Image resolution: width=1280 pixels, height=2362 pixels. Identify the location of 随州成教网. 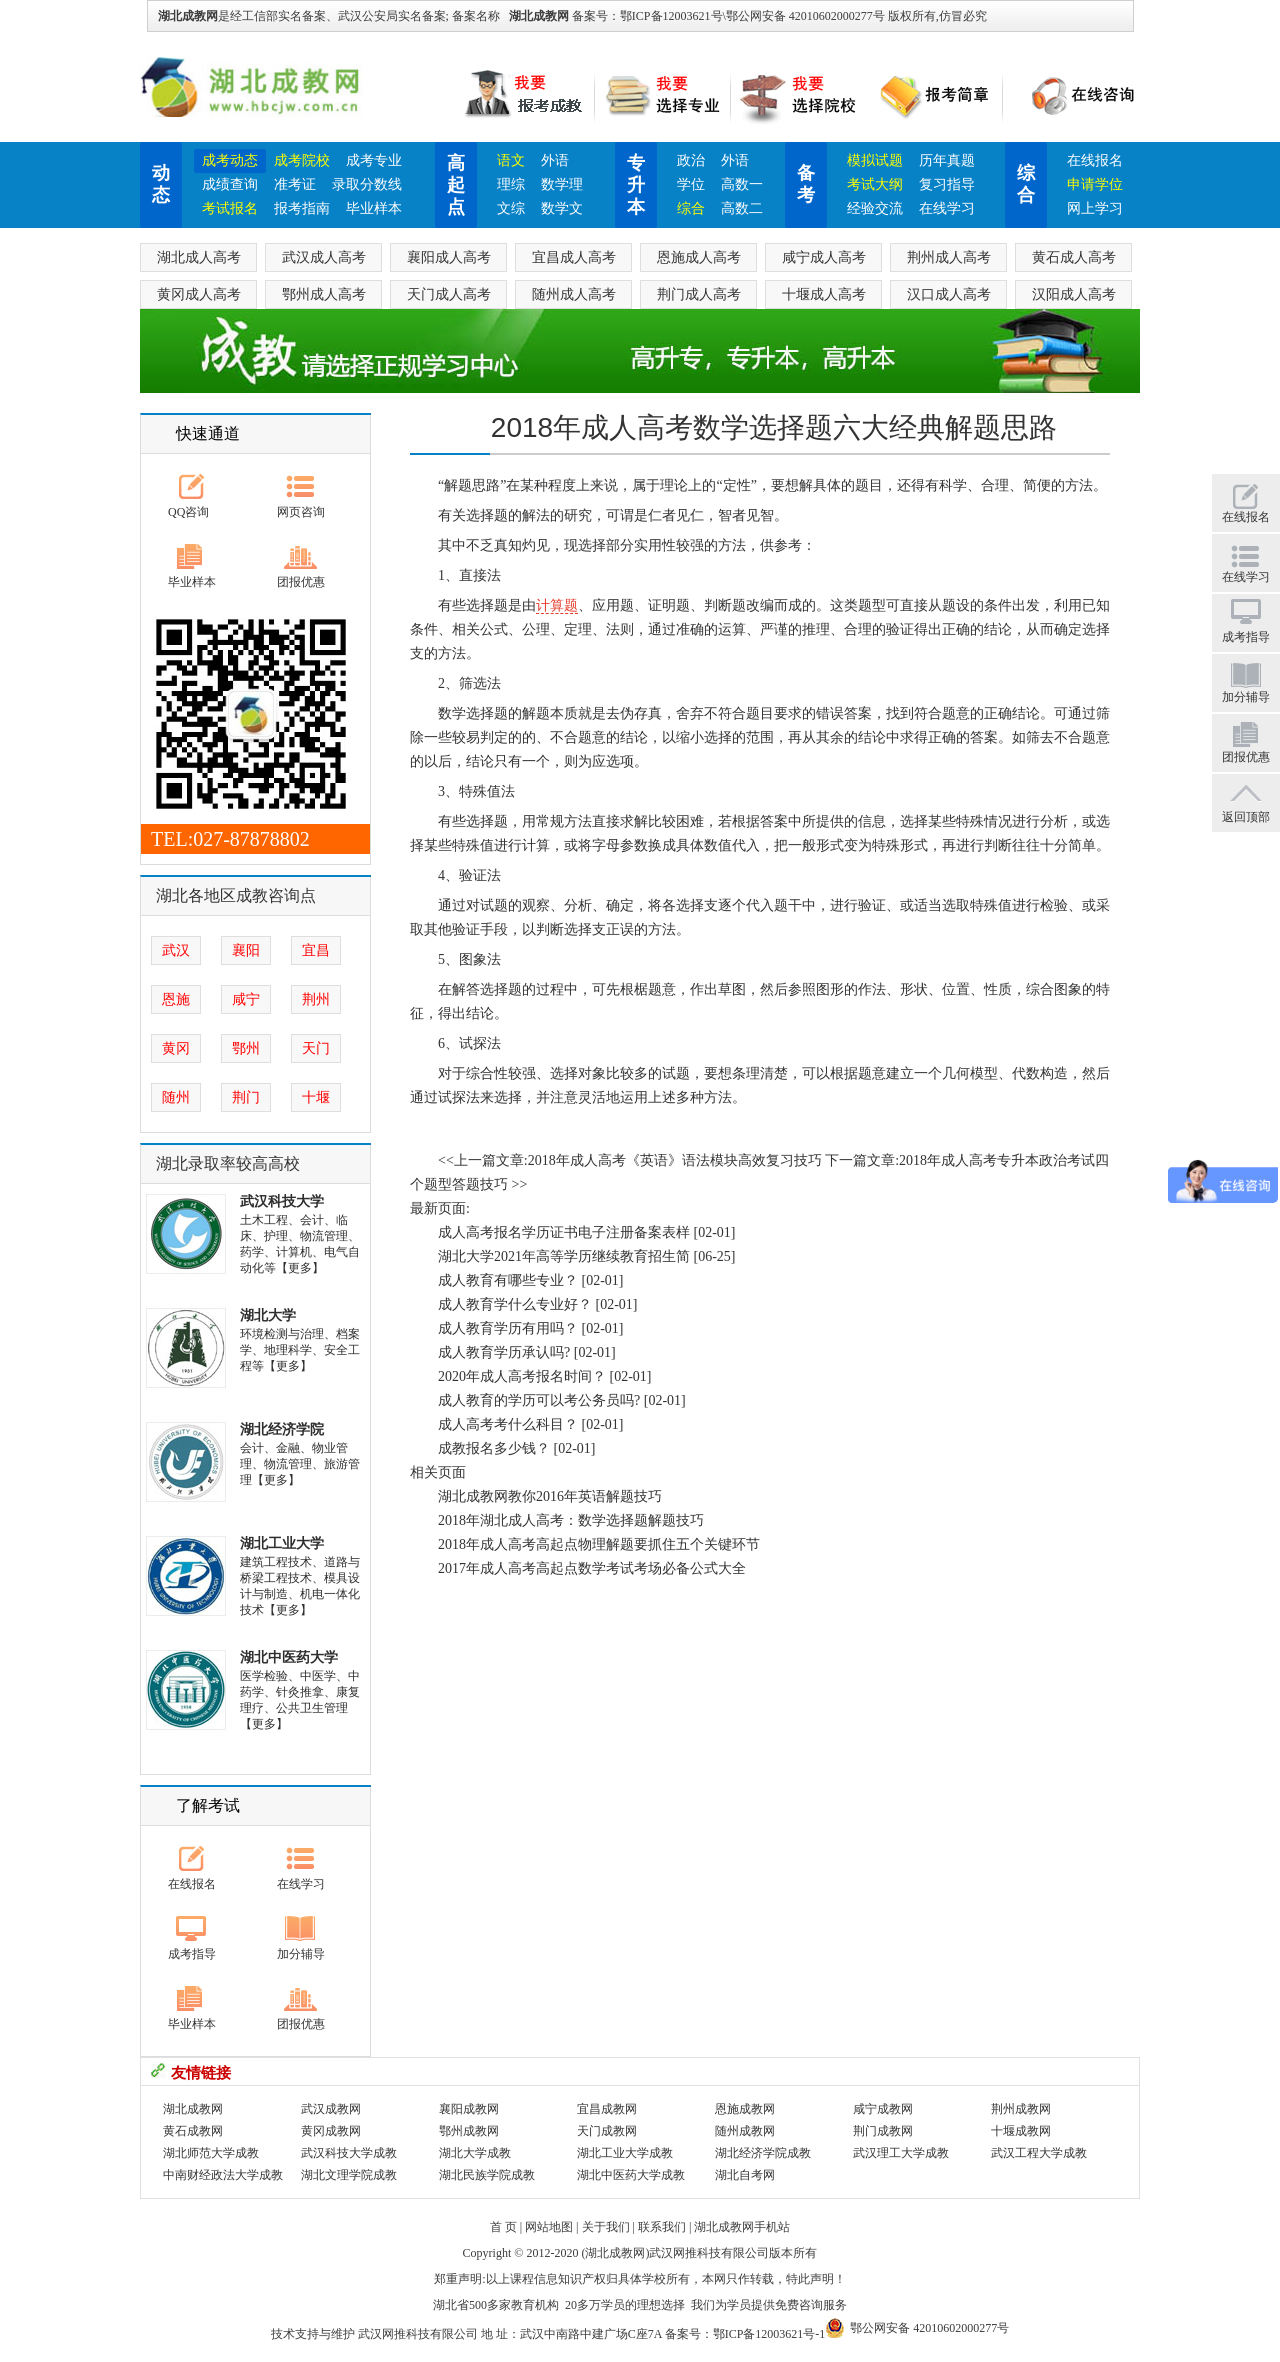
(745, 2131).